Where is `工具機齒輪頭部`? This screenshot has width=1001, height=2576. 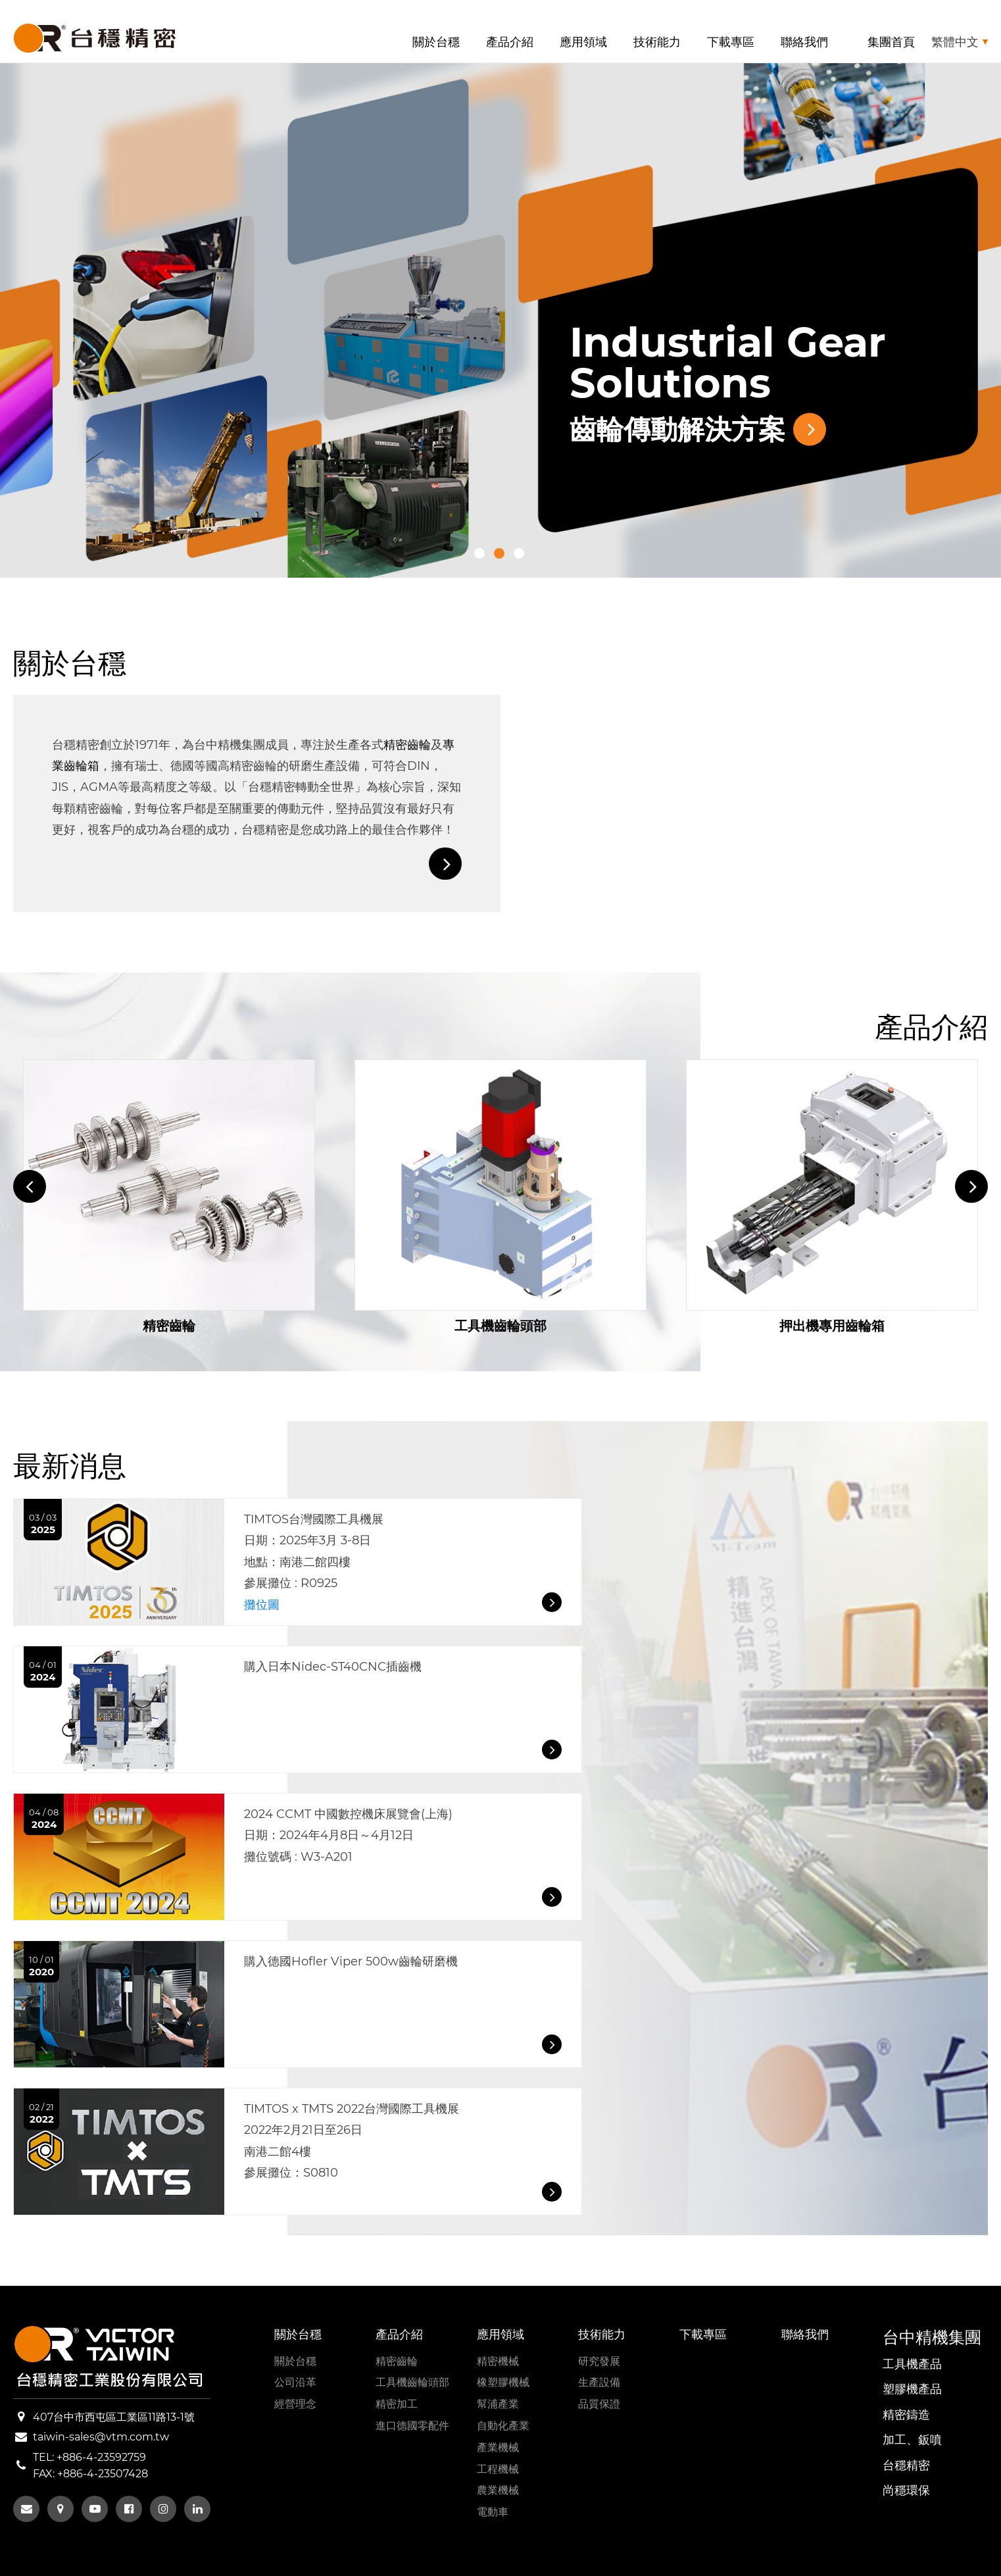 工具機齒輪頭部 is located at coordinates (412, 2382).